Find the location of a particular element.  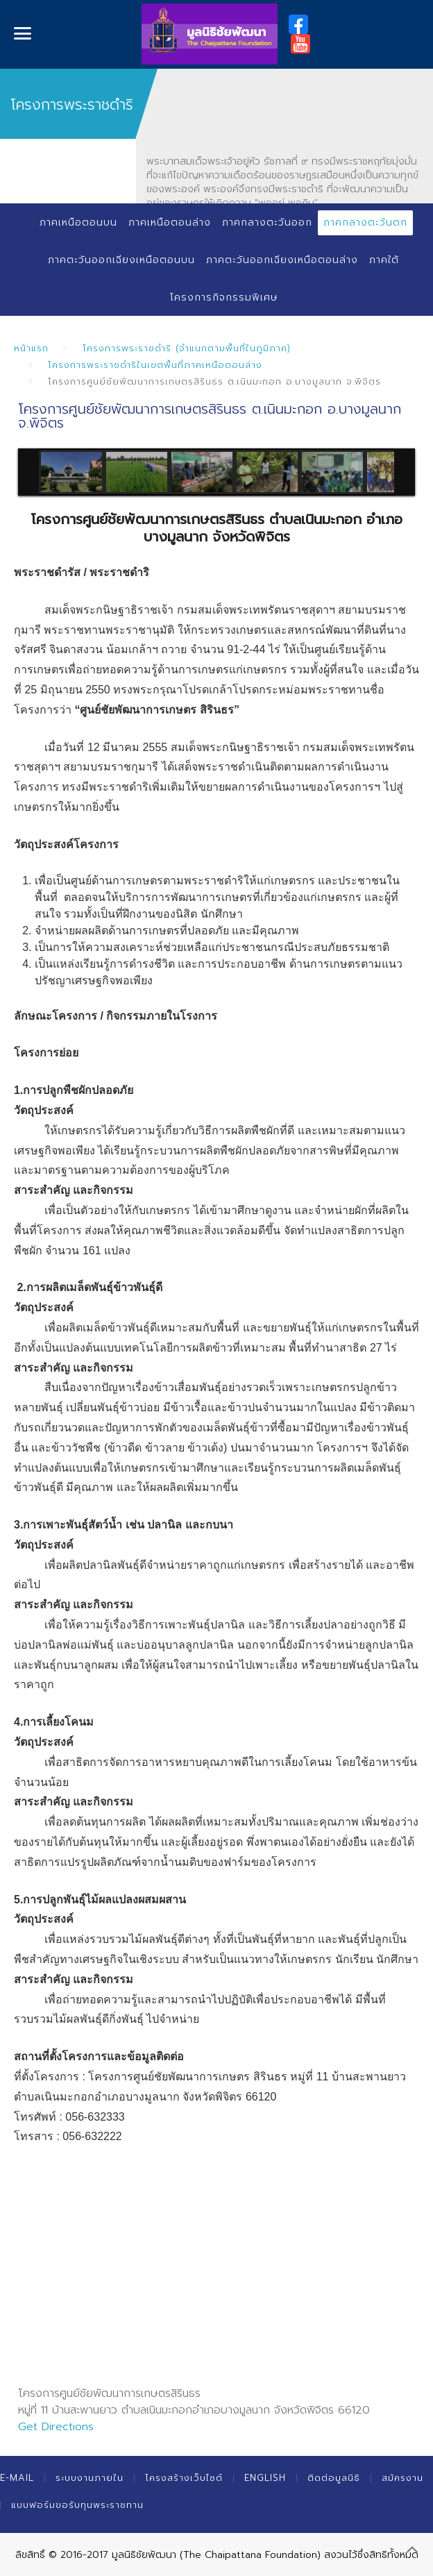

สมัครงาน is located at coordinates (402, 2477).